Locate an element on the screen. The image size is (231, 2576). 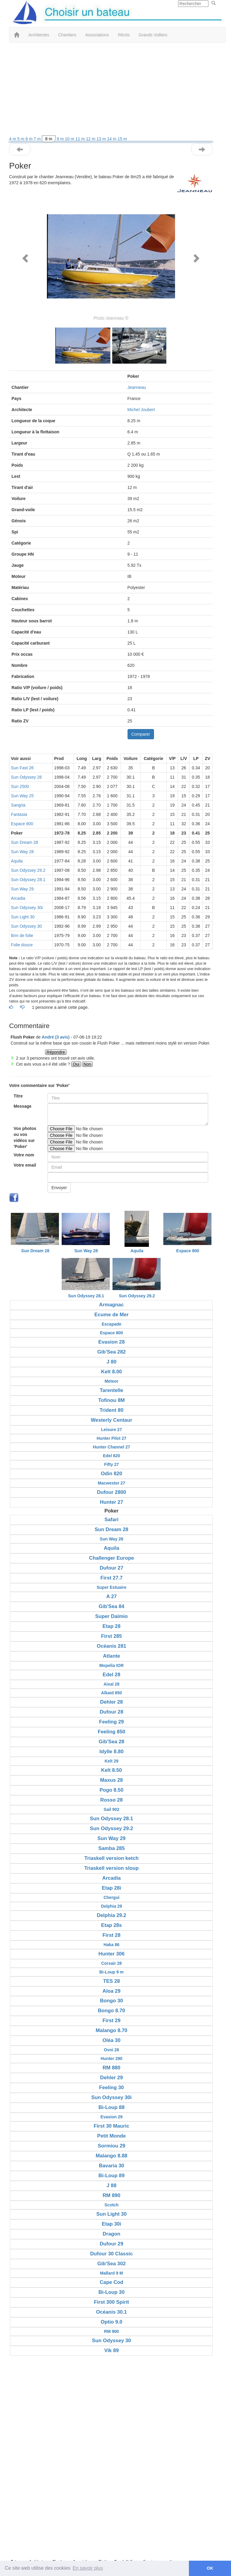
Envoyer is located at coordinates (59, 1187).